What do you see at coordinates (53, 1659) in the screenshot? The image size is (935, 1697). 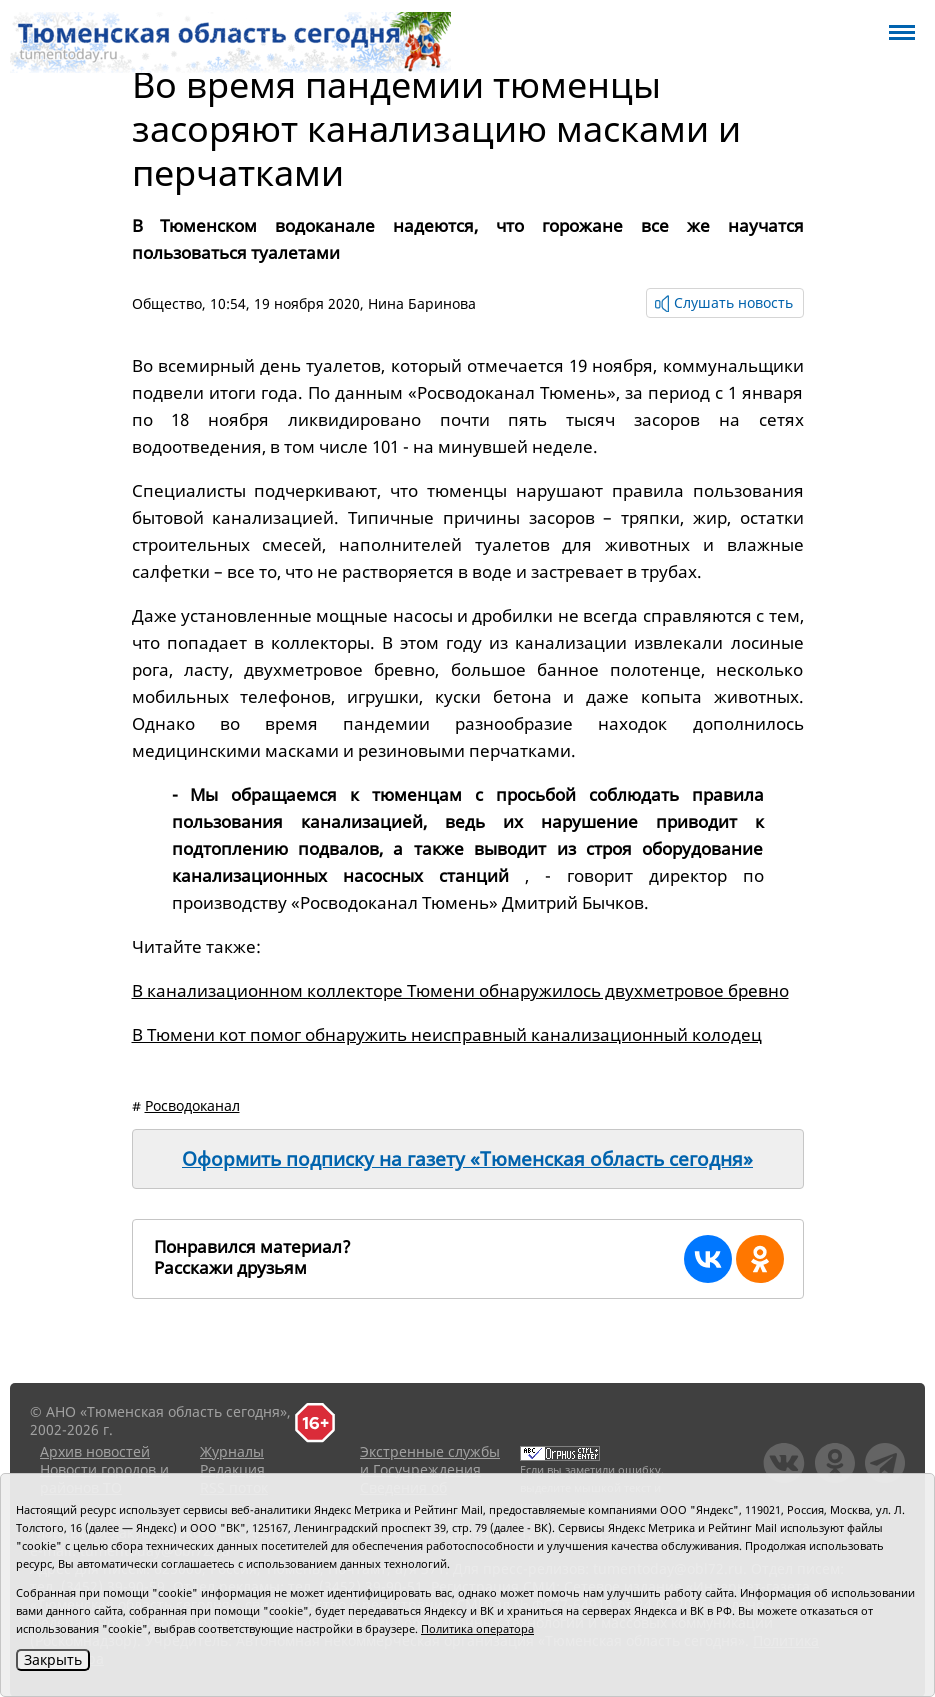 I see `Закрыть` at bounding box center [53, 1659].